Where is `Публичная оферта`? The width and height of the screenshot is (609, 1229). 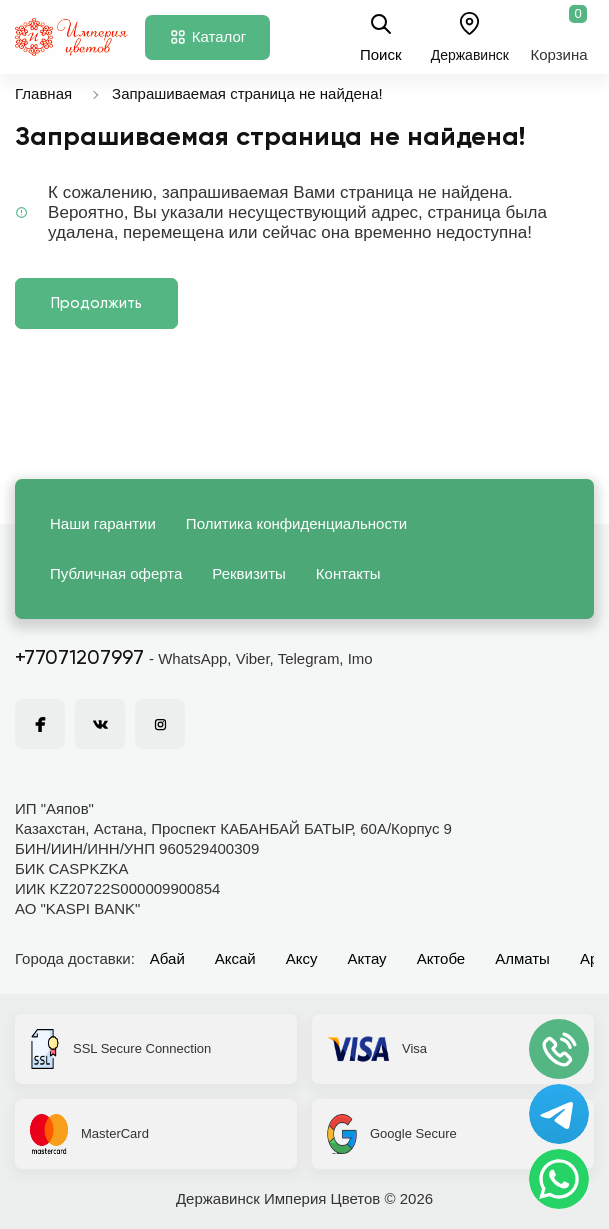 Публичная оферта is located at coordinates (116, 573).